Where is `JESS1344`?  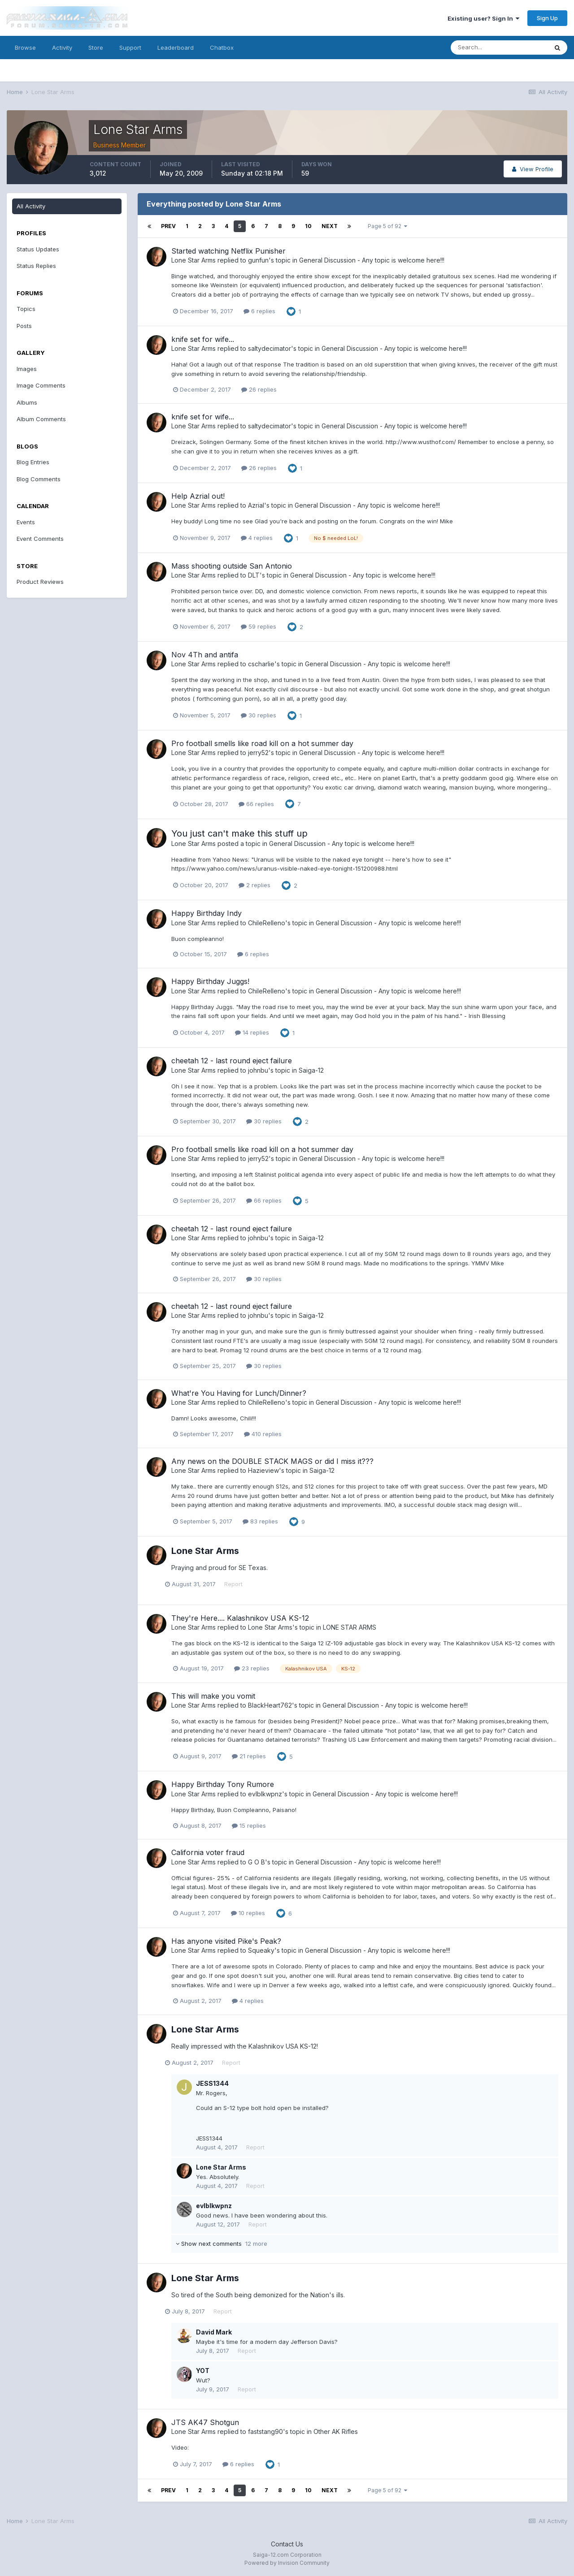
JESS1344 is located at coordinates (212, 2083).